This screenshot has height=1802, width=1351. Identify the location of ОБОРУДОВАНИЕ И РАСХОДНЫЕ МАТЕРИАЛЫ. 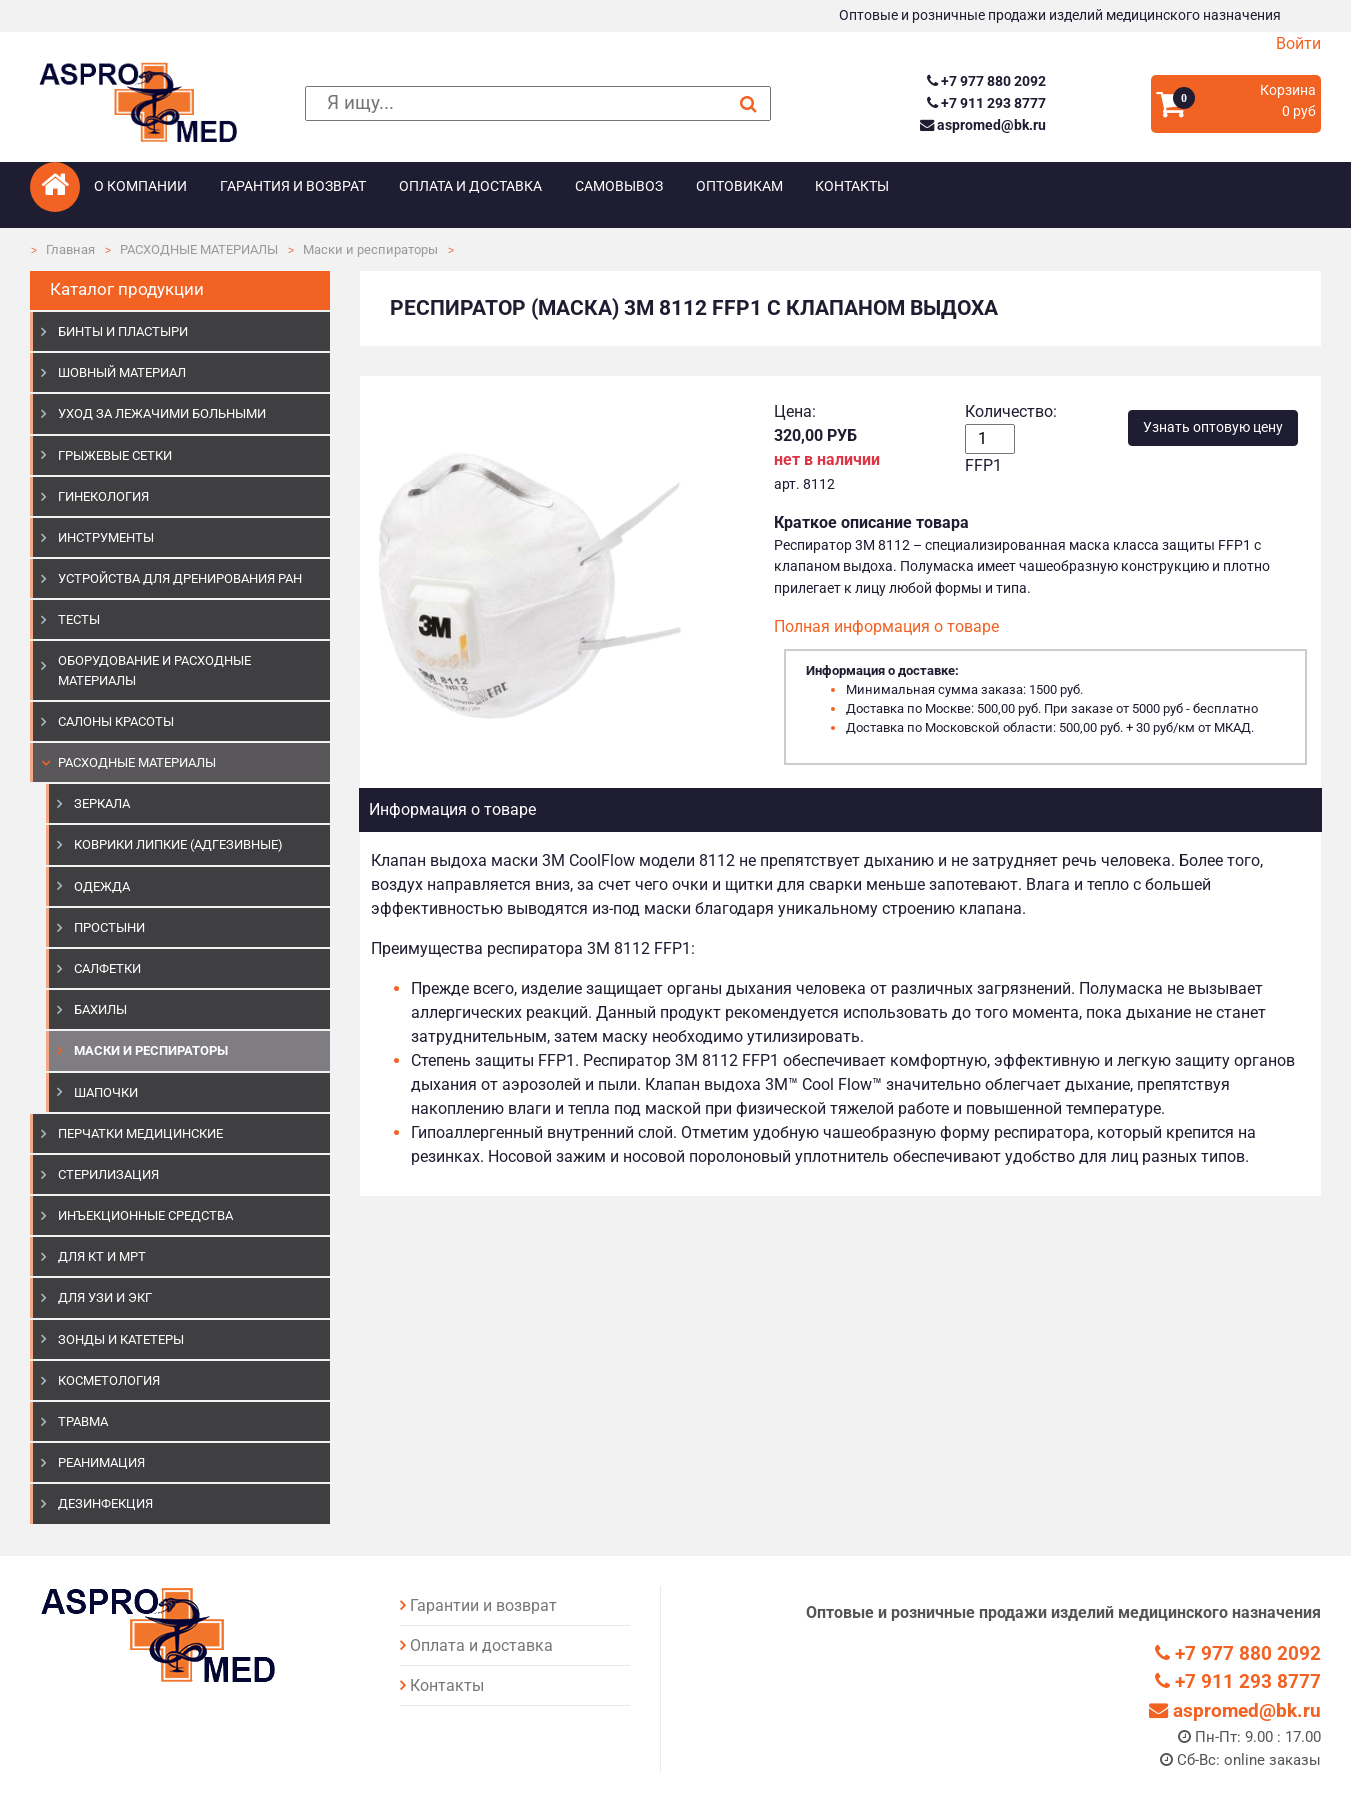
(154, 670).